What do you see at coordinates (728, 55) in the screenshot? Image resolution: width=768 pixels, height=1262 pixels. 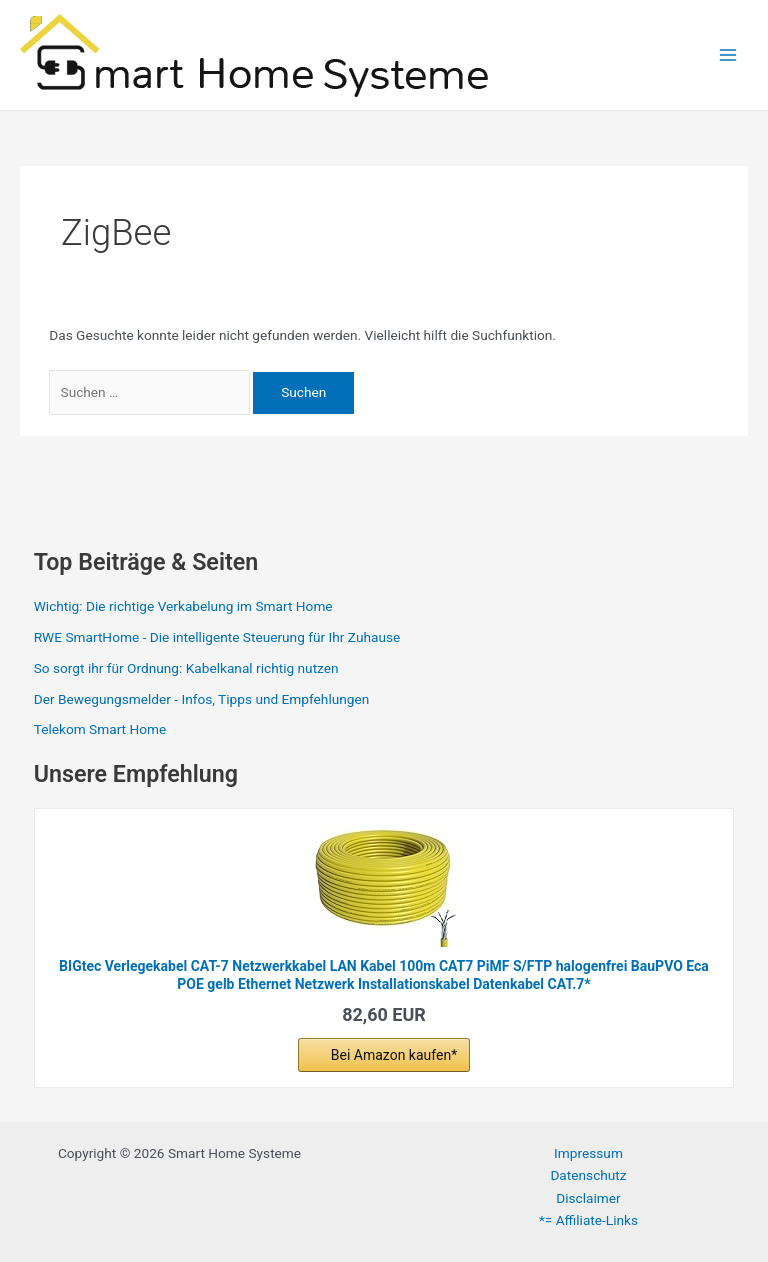 I see `[Hauptmenü-Umschalter]` at bounding box center [728, 55].